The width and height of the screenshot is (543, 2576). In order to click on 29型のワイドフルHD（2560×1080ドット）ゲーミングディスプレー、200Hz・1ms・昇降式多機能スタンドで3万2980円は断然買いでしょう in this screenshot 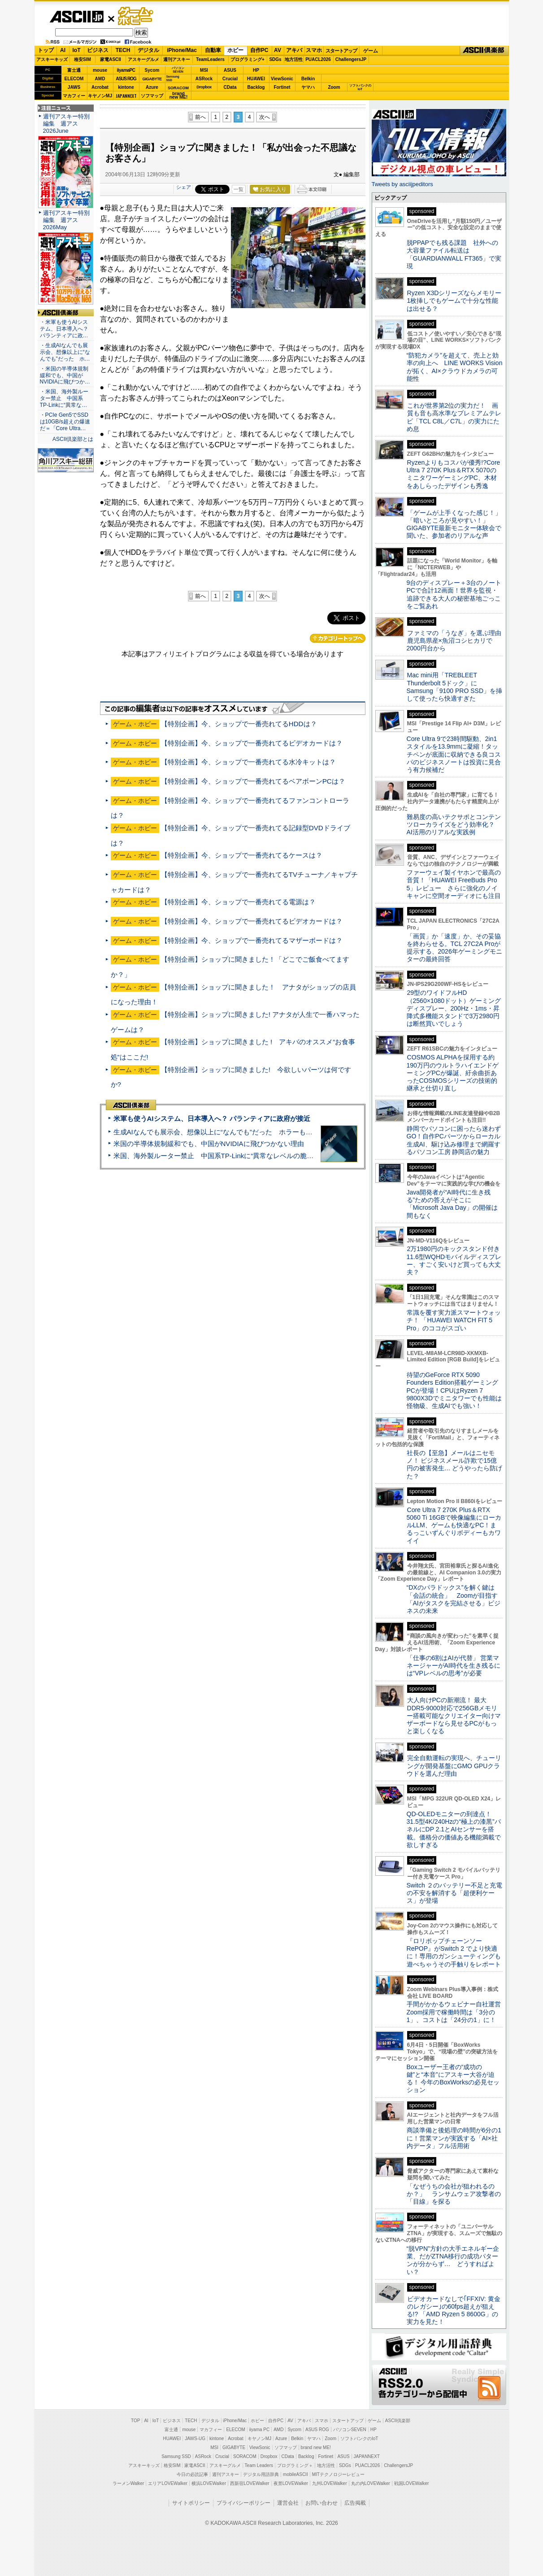, I will do `click(454, 1008)`.